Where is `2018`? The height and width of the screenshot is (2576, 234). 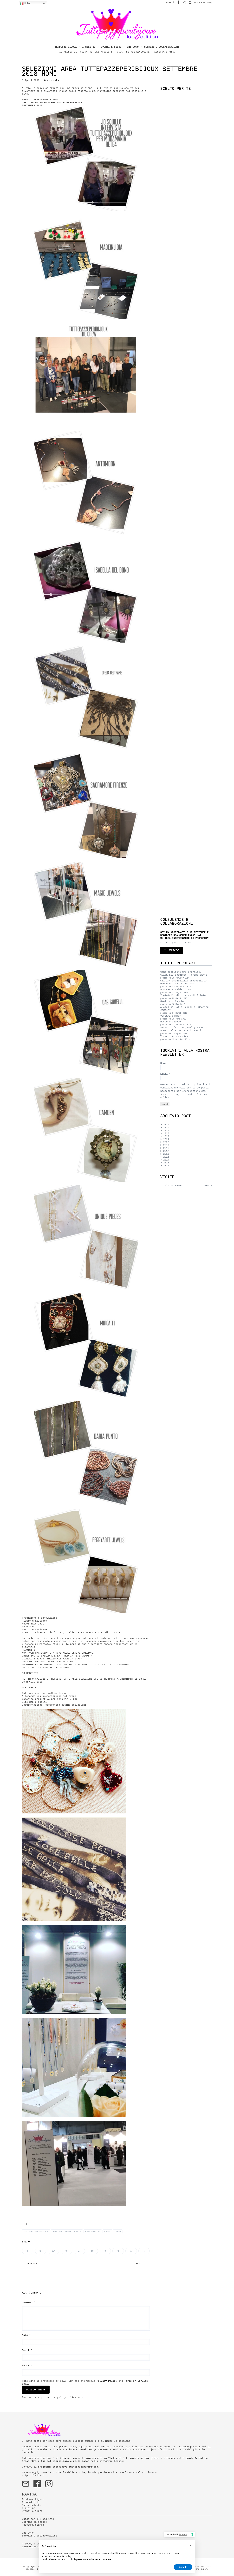 2018 is located at coordinates (166, 1148).